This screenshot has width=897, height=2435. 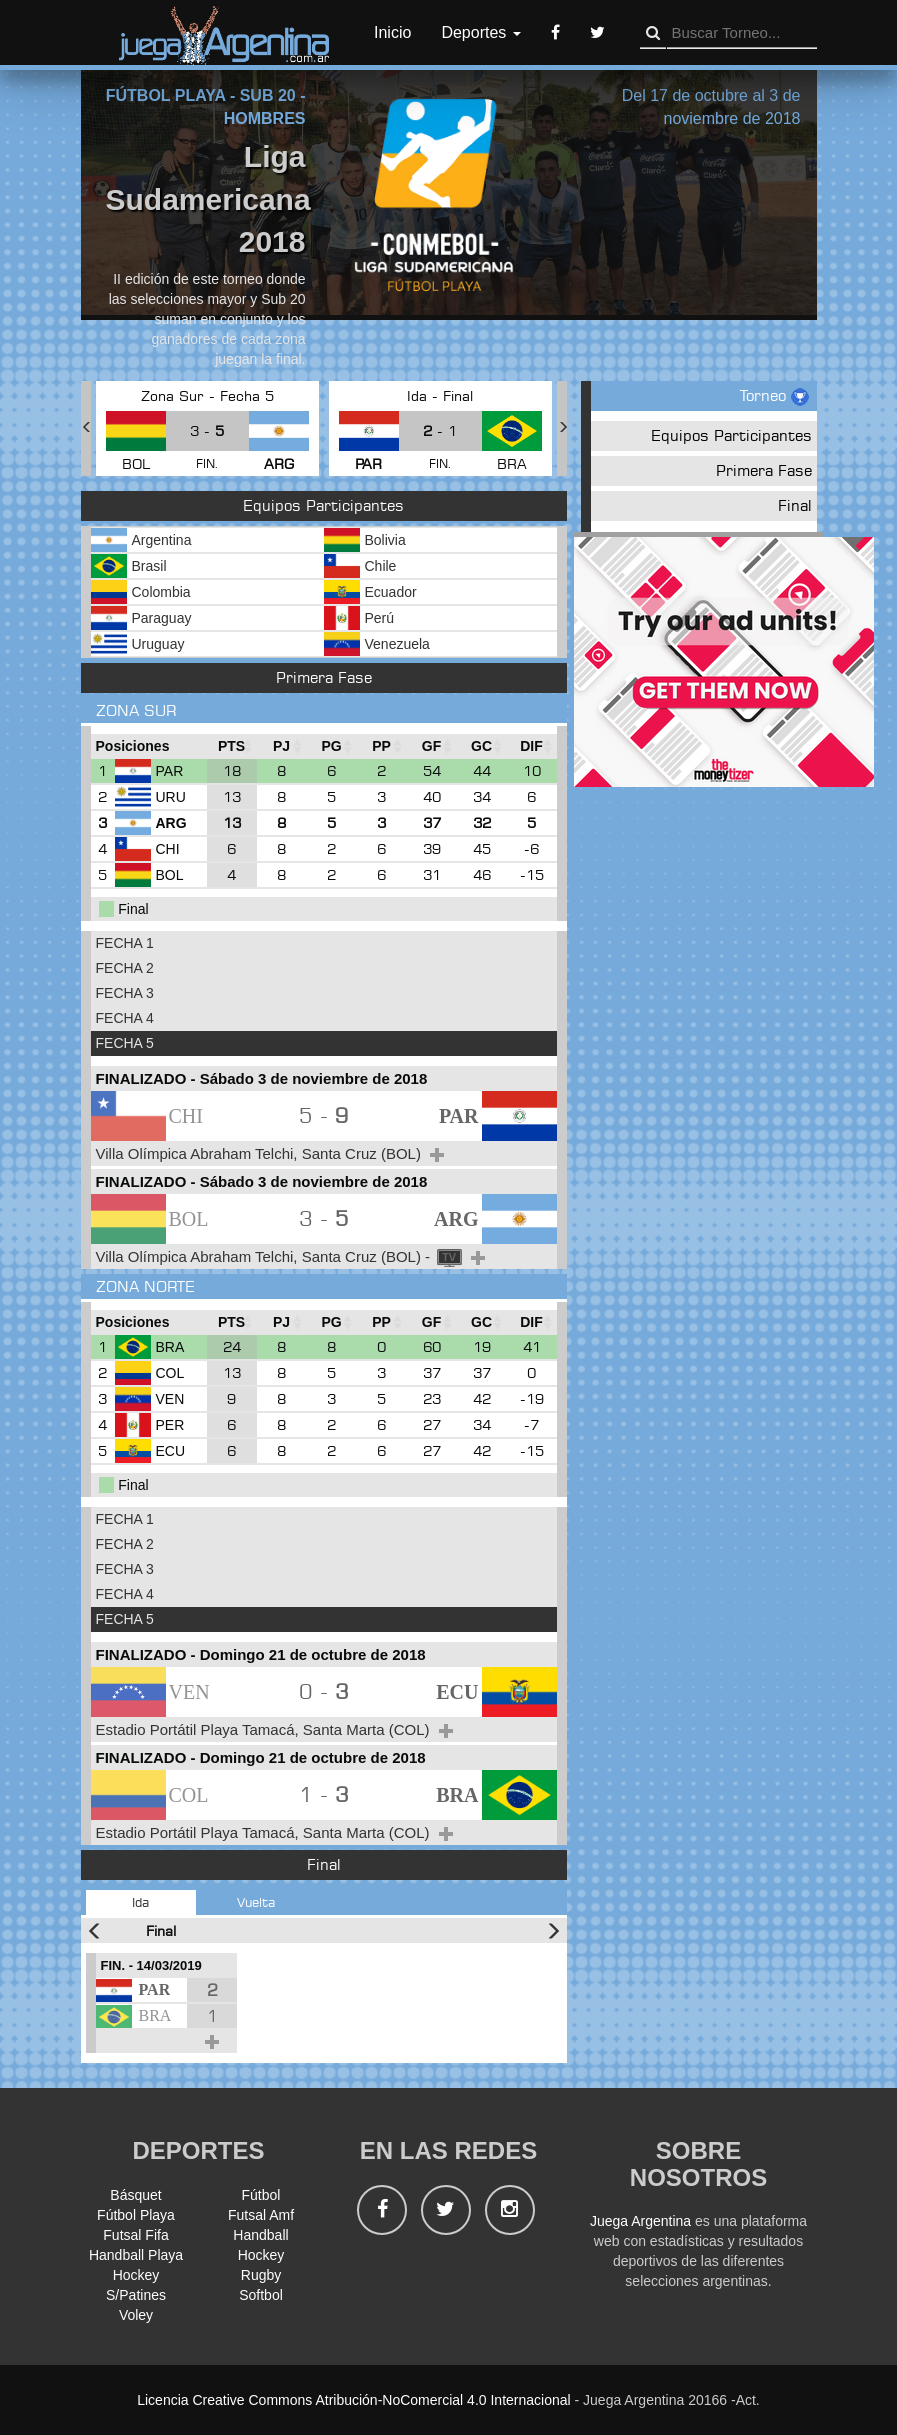 I want to click on [PG : Ordenar la columna ascendienteme], so click(x=332, y=746).